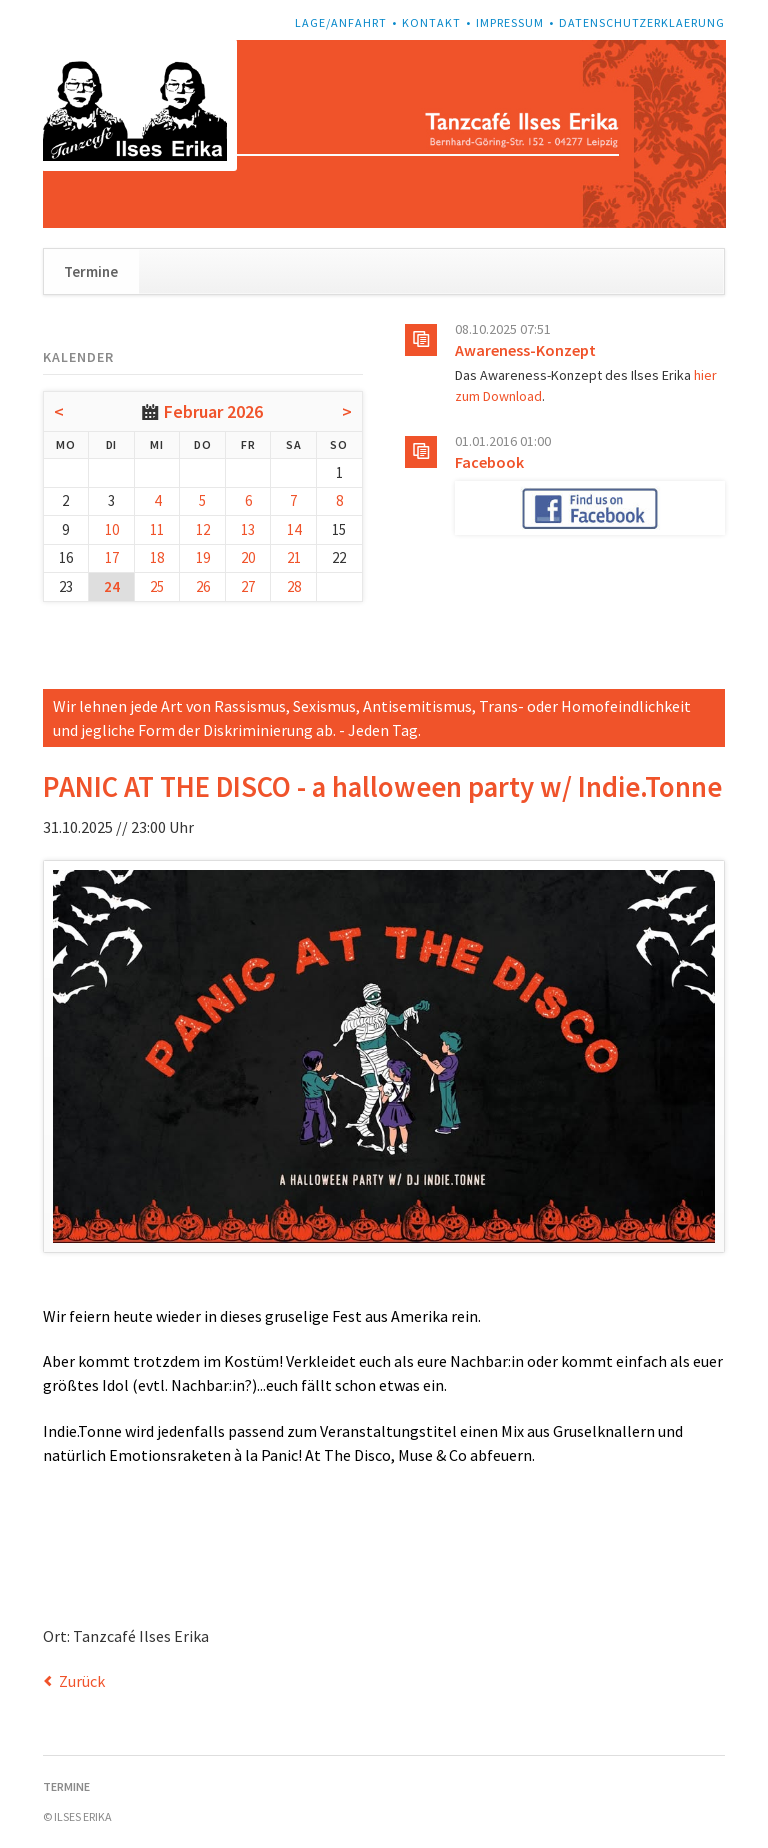 This screenshot has width=768, height=1848. What do you see at coordinates (112, 586) in the screenshot?
I see `24` at bounding box center [112, 586].